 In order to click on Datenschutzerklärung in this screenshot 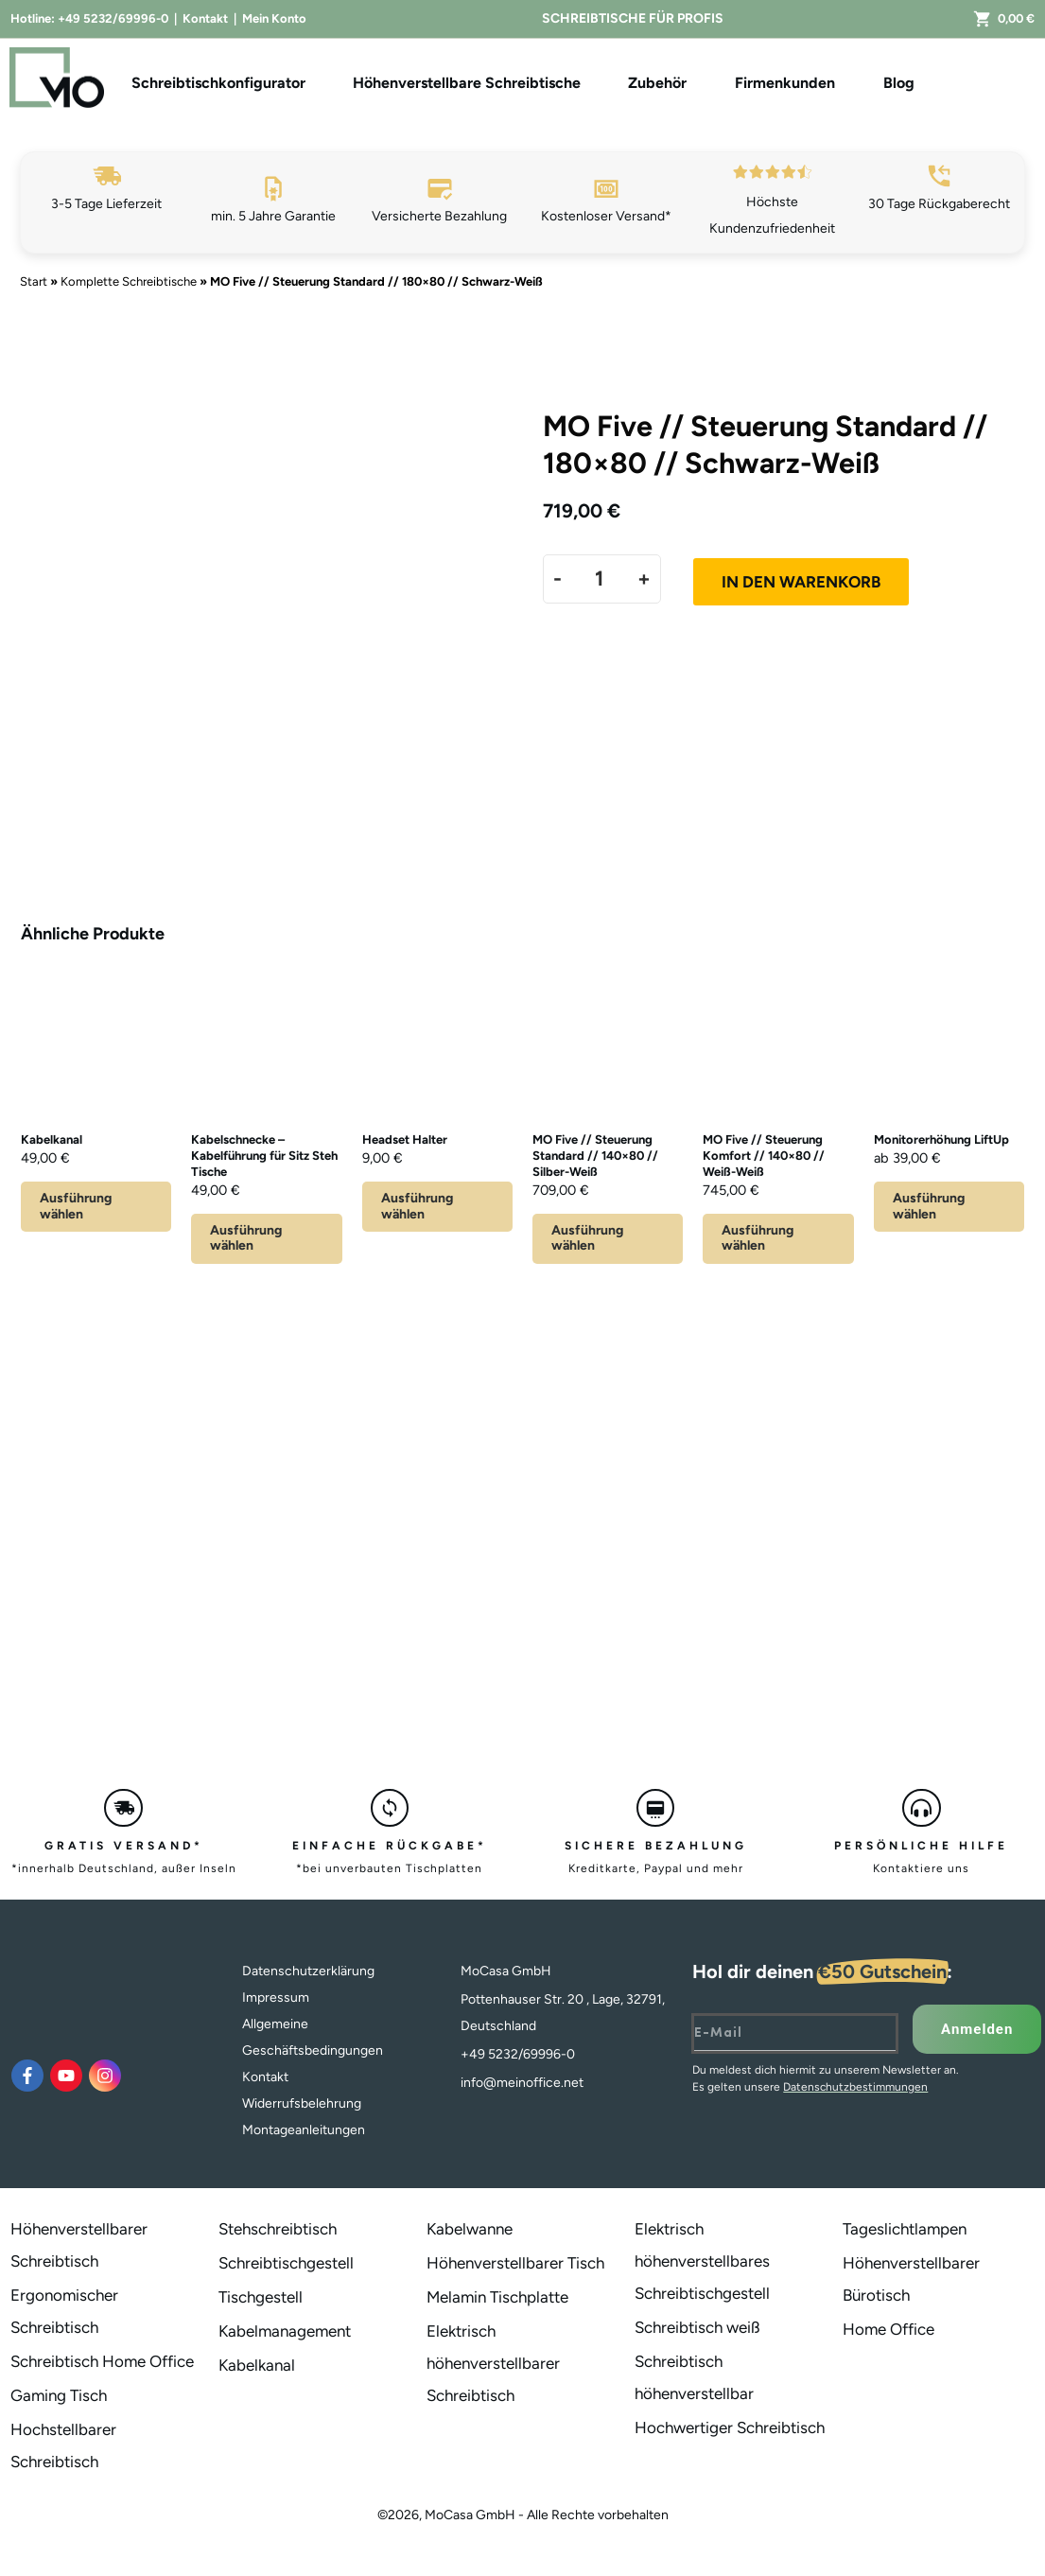, I will do `click(308, 1971)`.